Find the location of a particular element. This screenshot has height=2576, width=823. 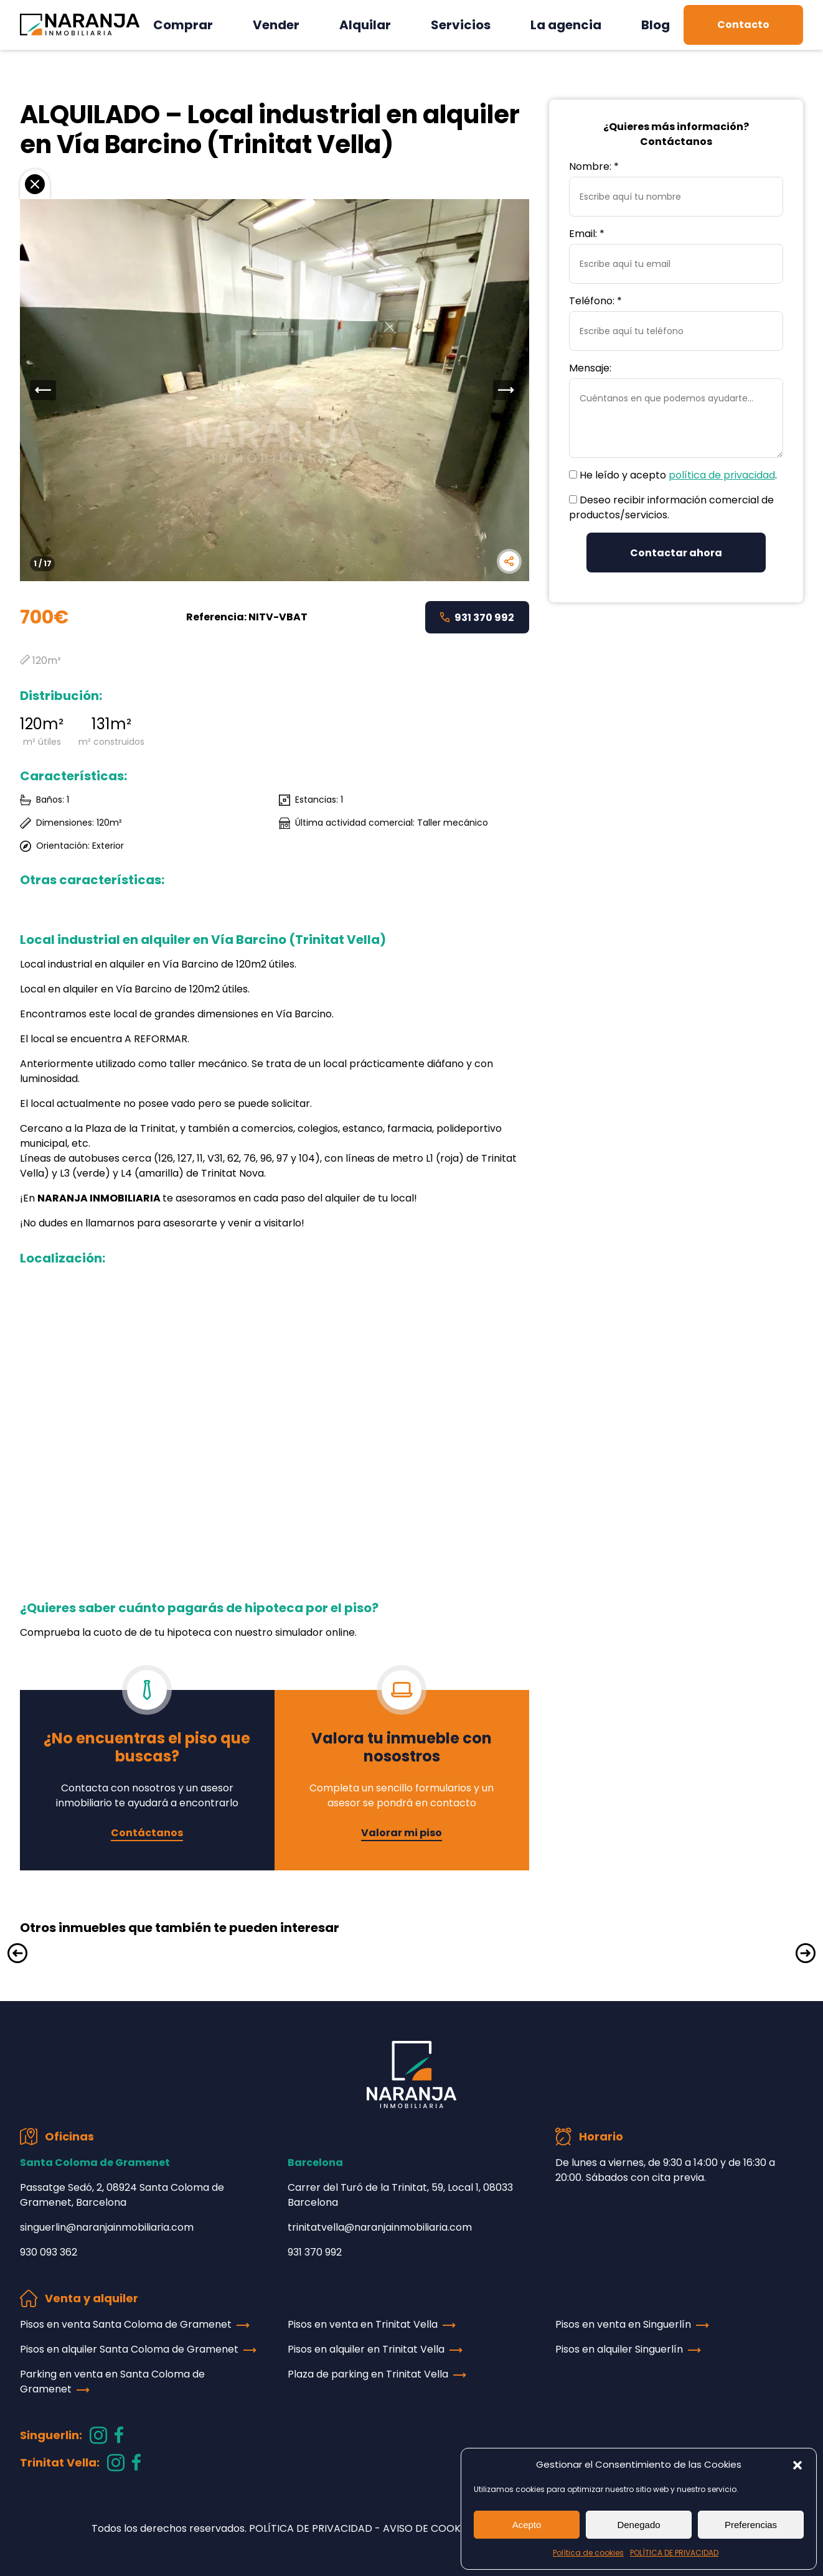

Nombre: * is located at coordinates (594, 166).